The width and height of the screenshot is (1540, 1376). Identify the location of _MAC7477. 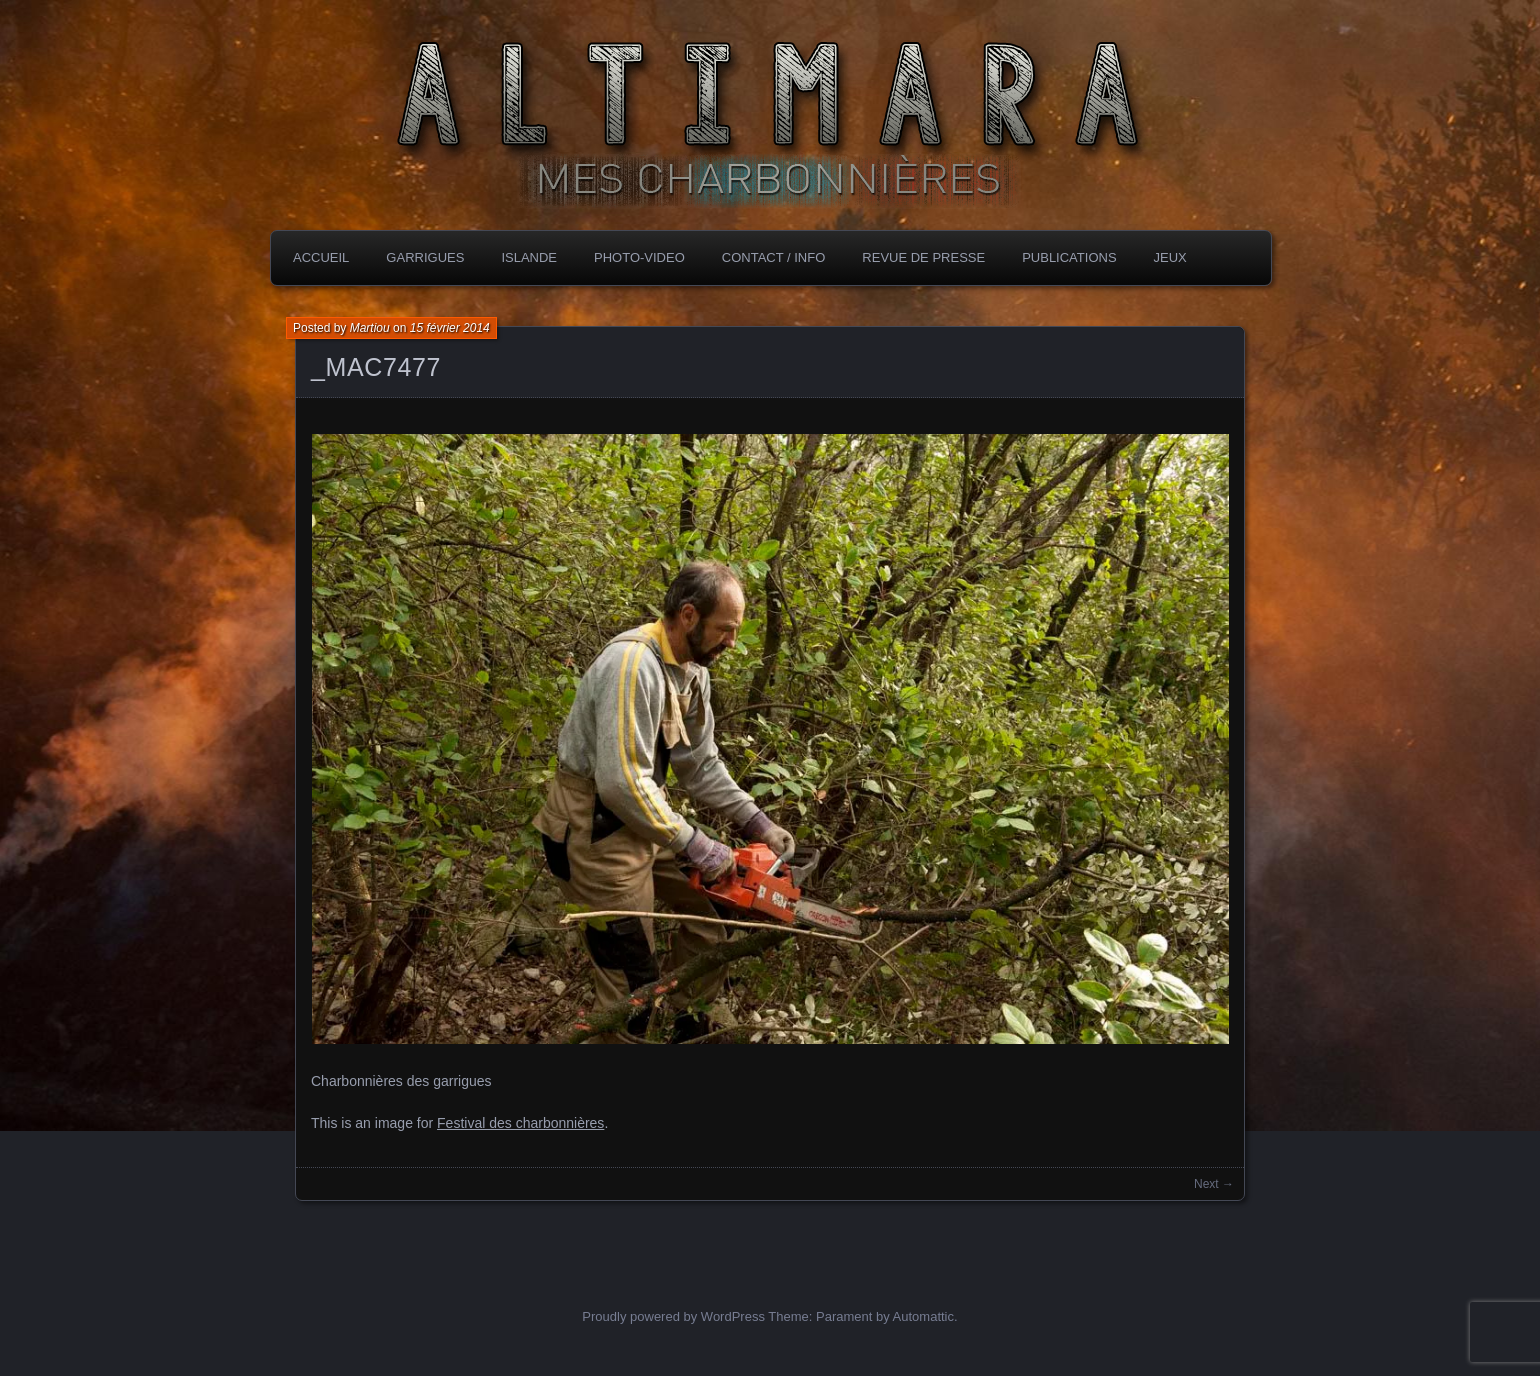
(376, 367).